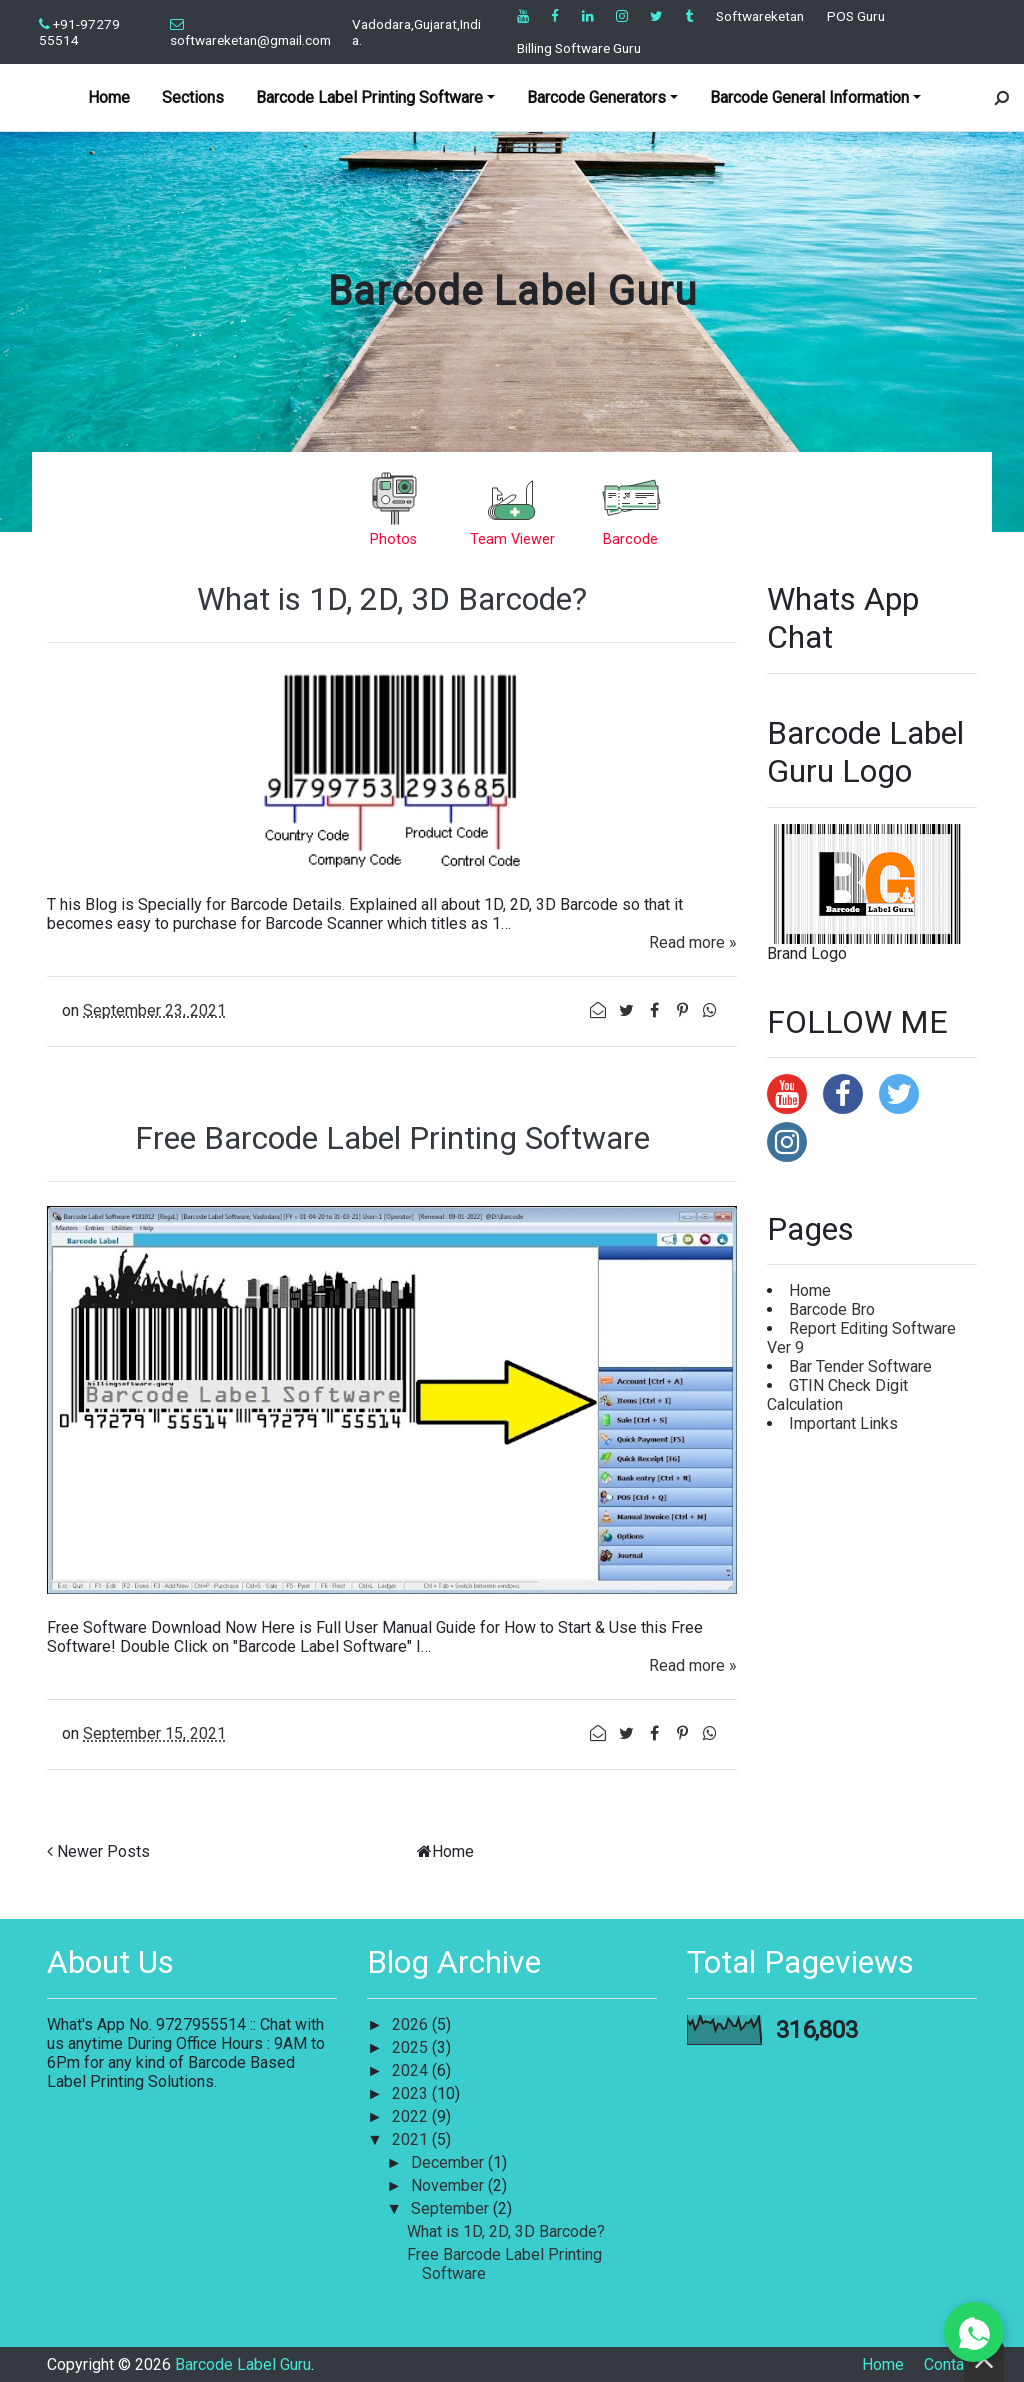  I want to click on Barcode Generators [button], so click(596, 97).